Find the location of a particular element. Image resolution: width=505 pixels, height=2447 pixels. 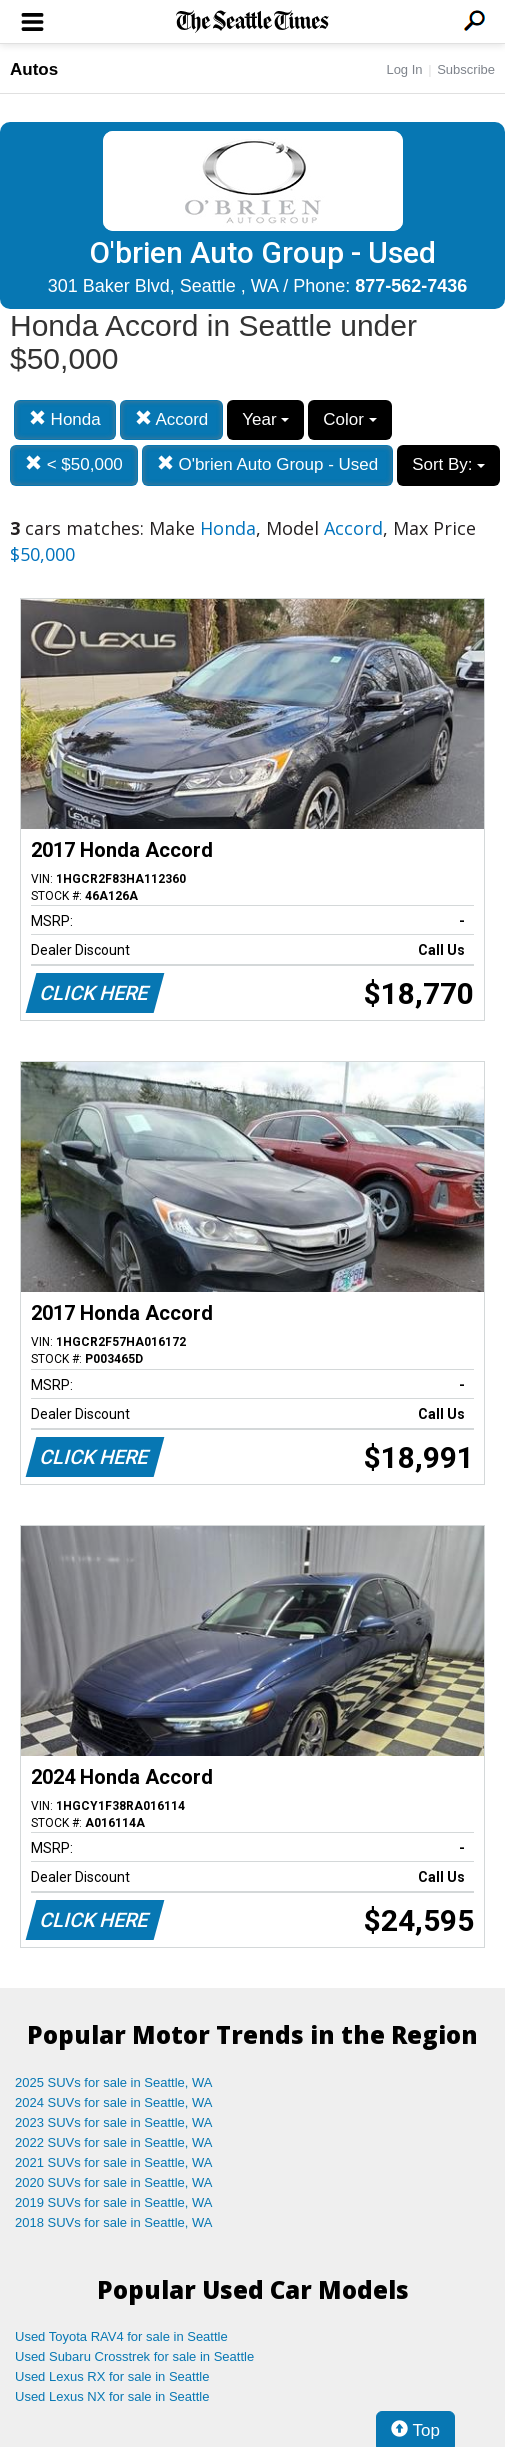

2018 SUVs for sale in Seattle, WA is located at coordinates (114, 2222).